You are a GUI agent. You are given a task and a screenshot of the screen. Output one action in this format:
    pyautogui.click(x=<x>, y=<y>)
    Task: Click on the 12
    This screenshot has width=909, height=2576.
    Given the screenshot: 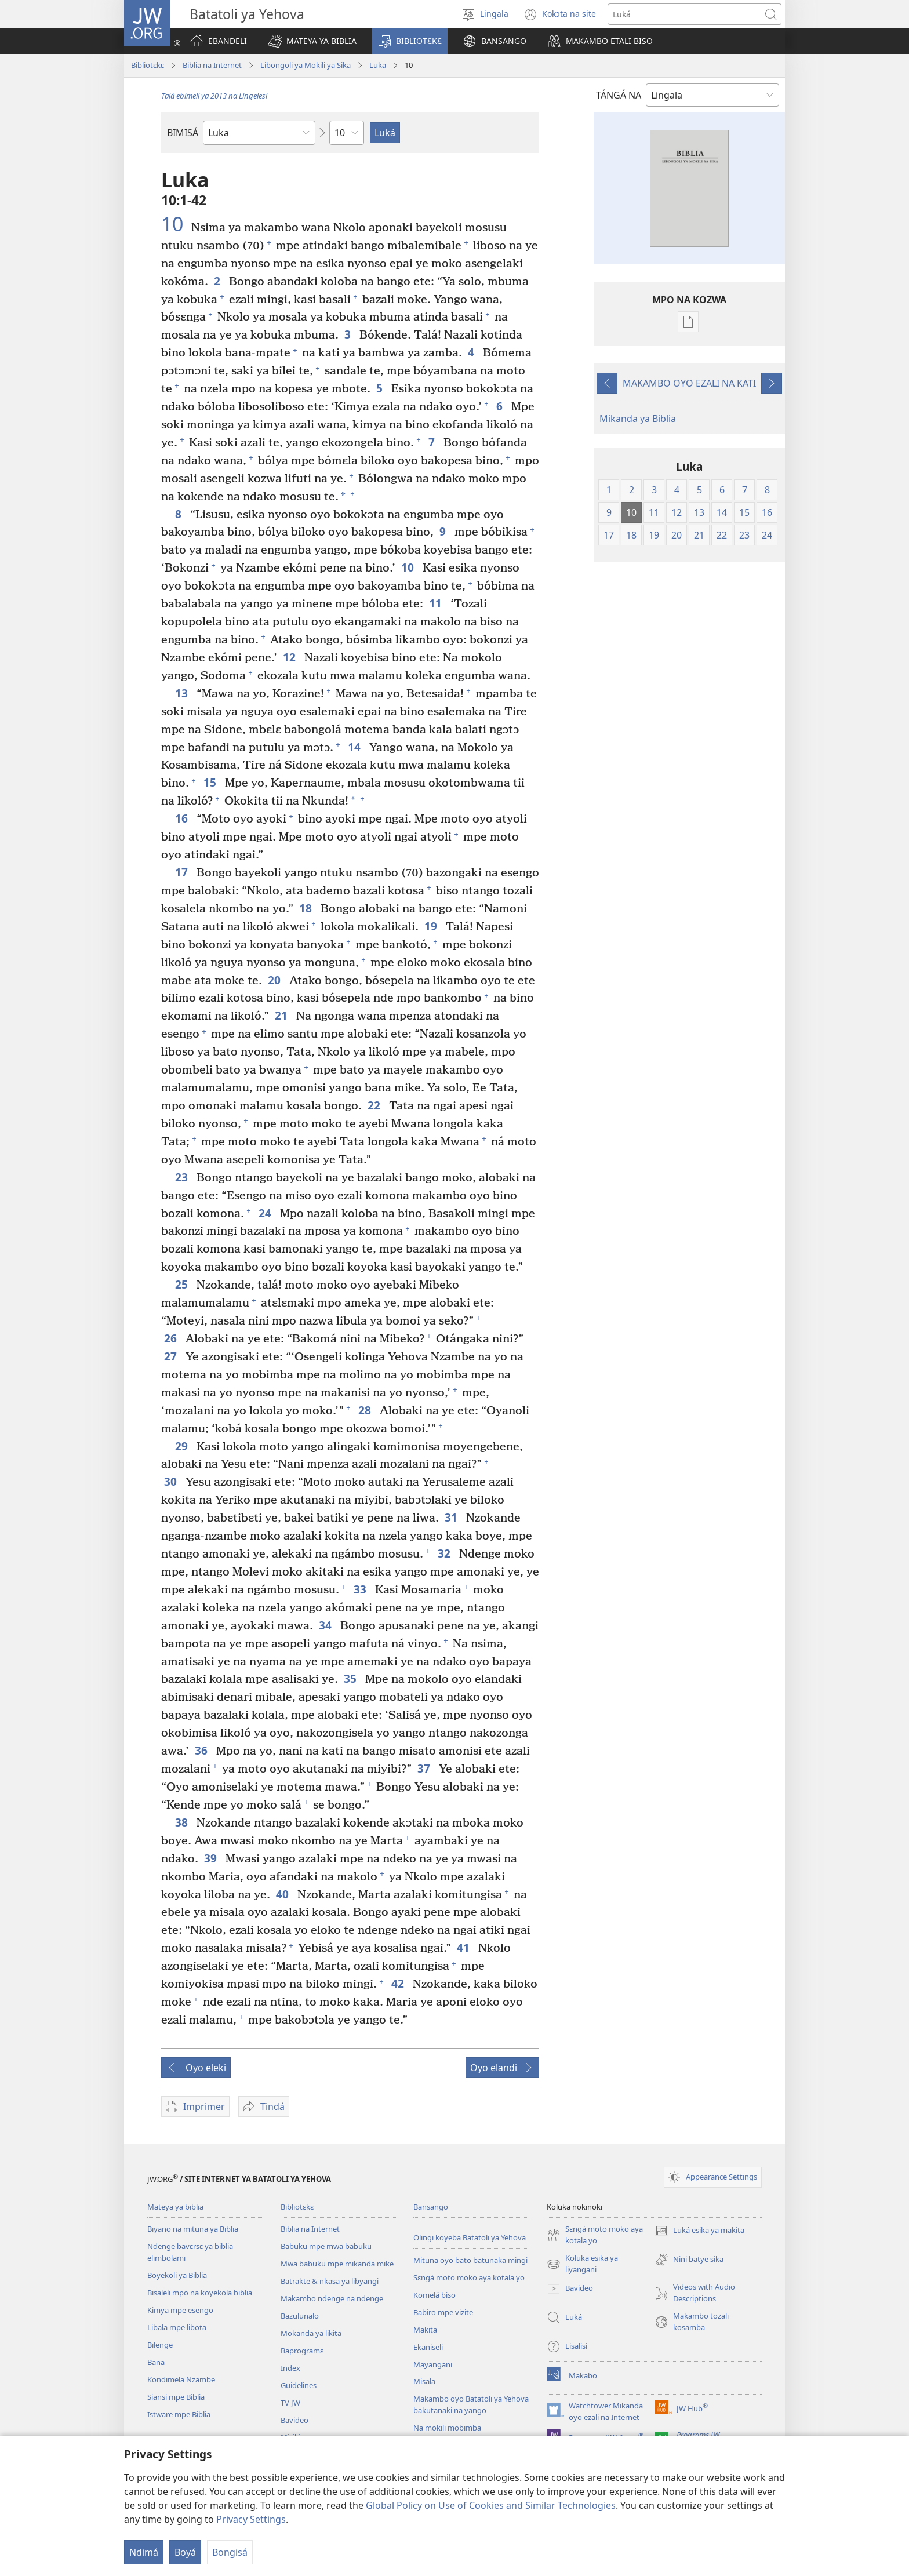 What is the action you would take?
    pyautogui.click(x=291, y=657)
    